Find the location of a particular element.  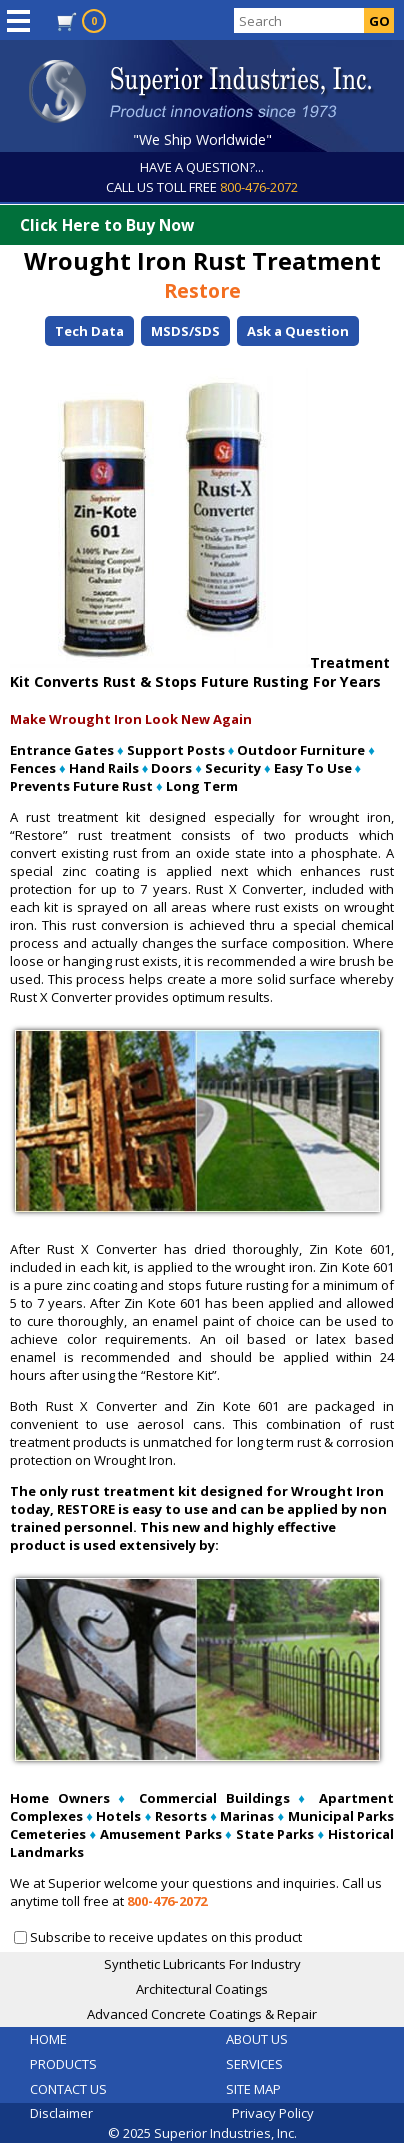

MSDS/SDS is located at coordinates (185, 331).